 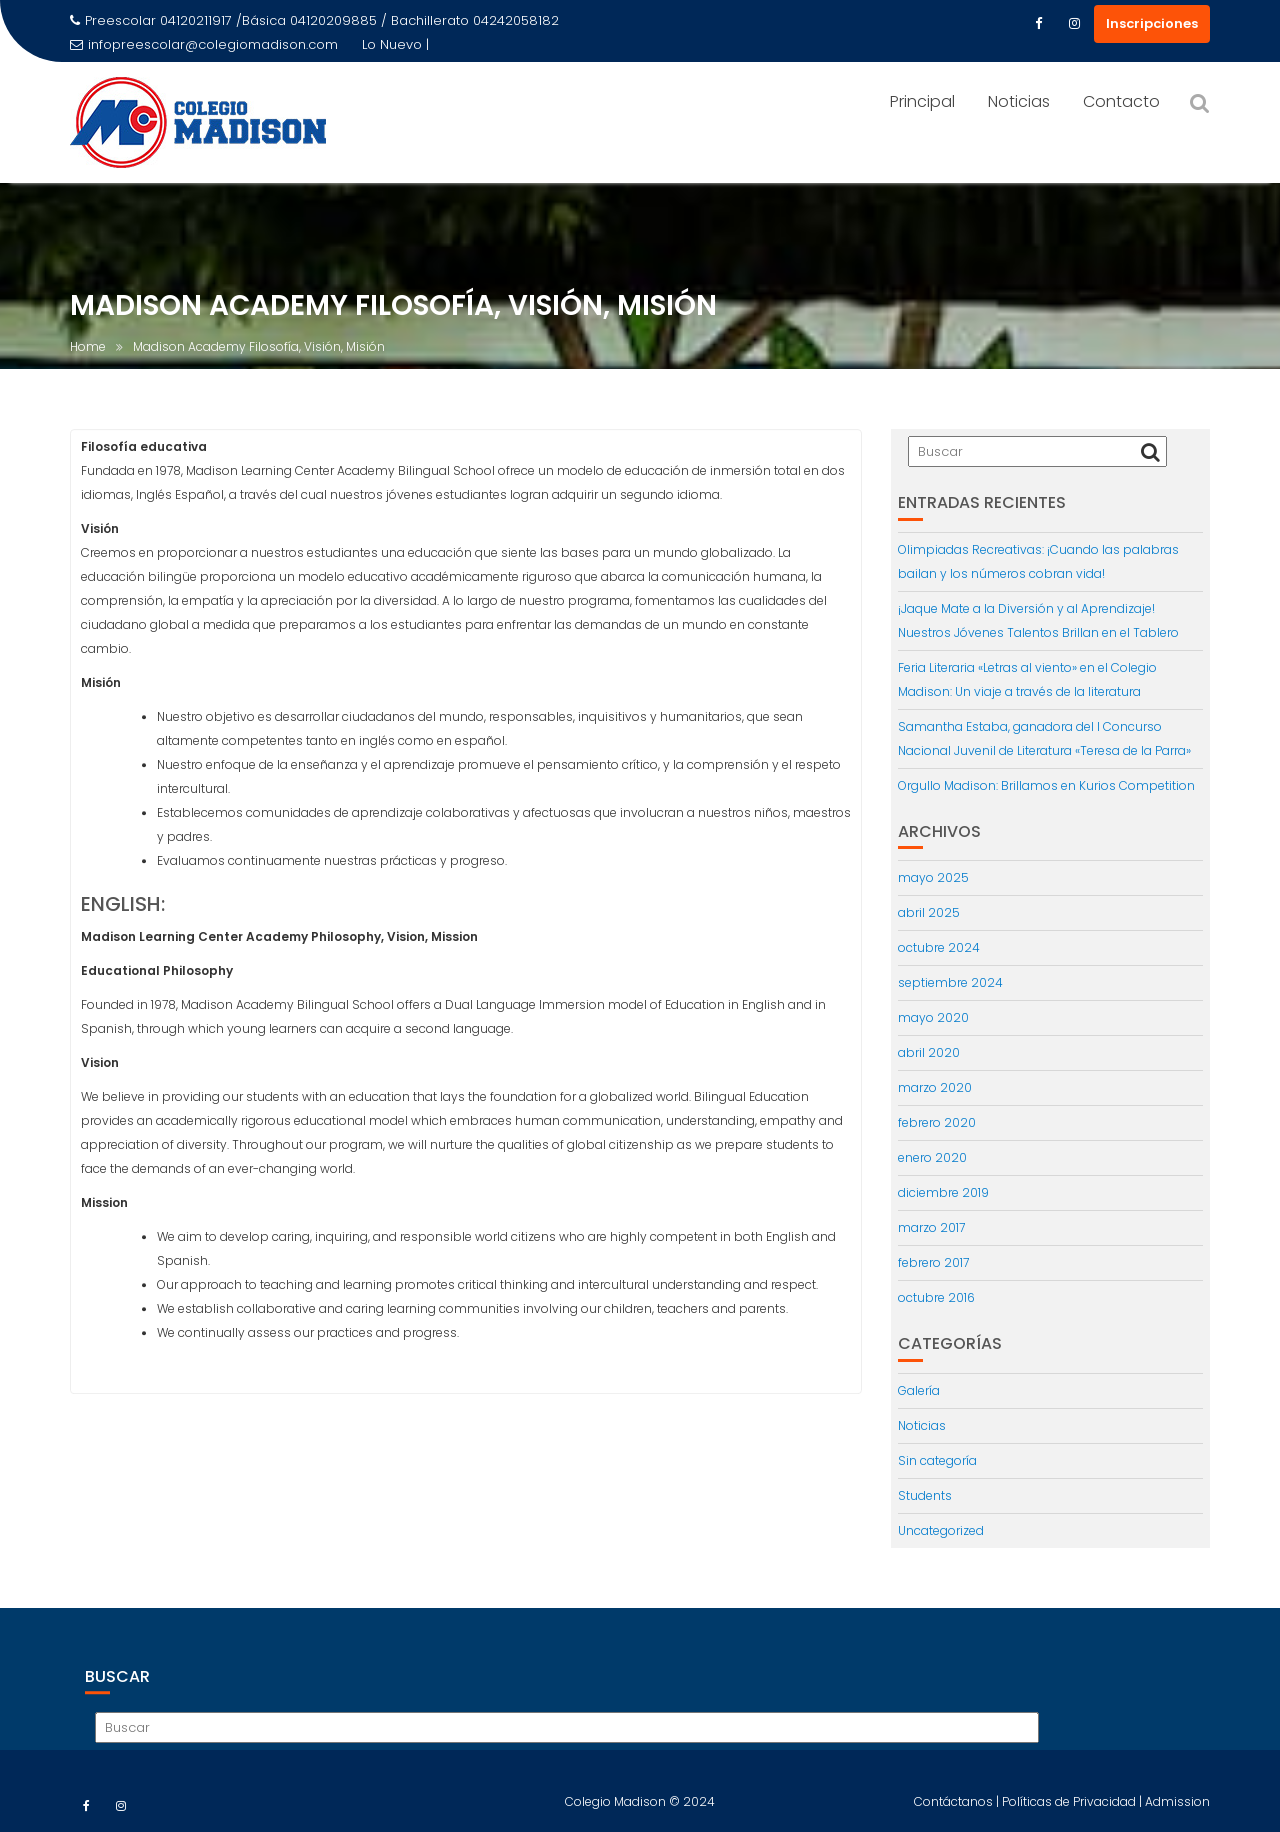 I want to click on enero 2020, so click(x=932, y=1157).